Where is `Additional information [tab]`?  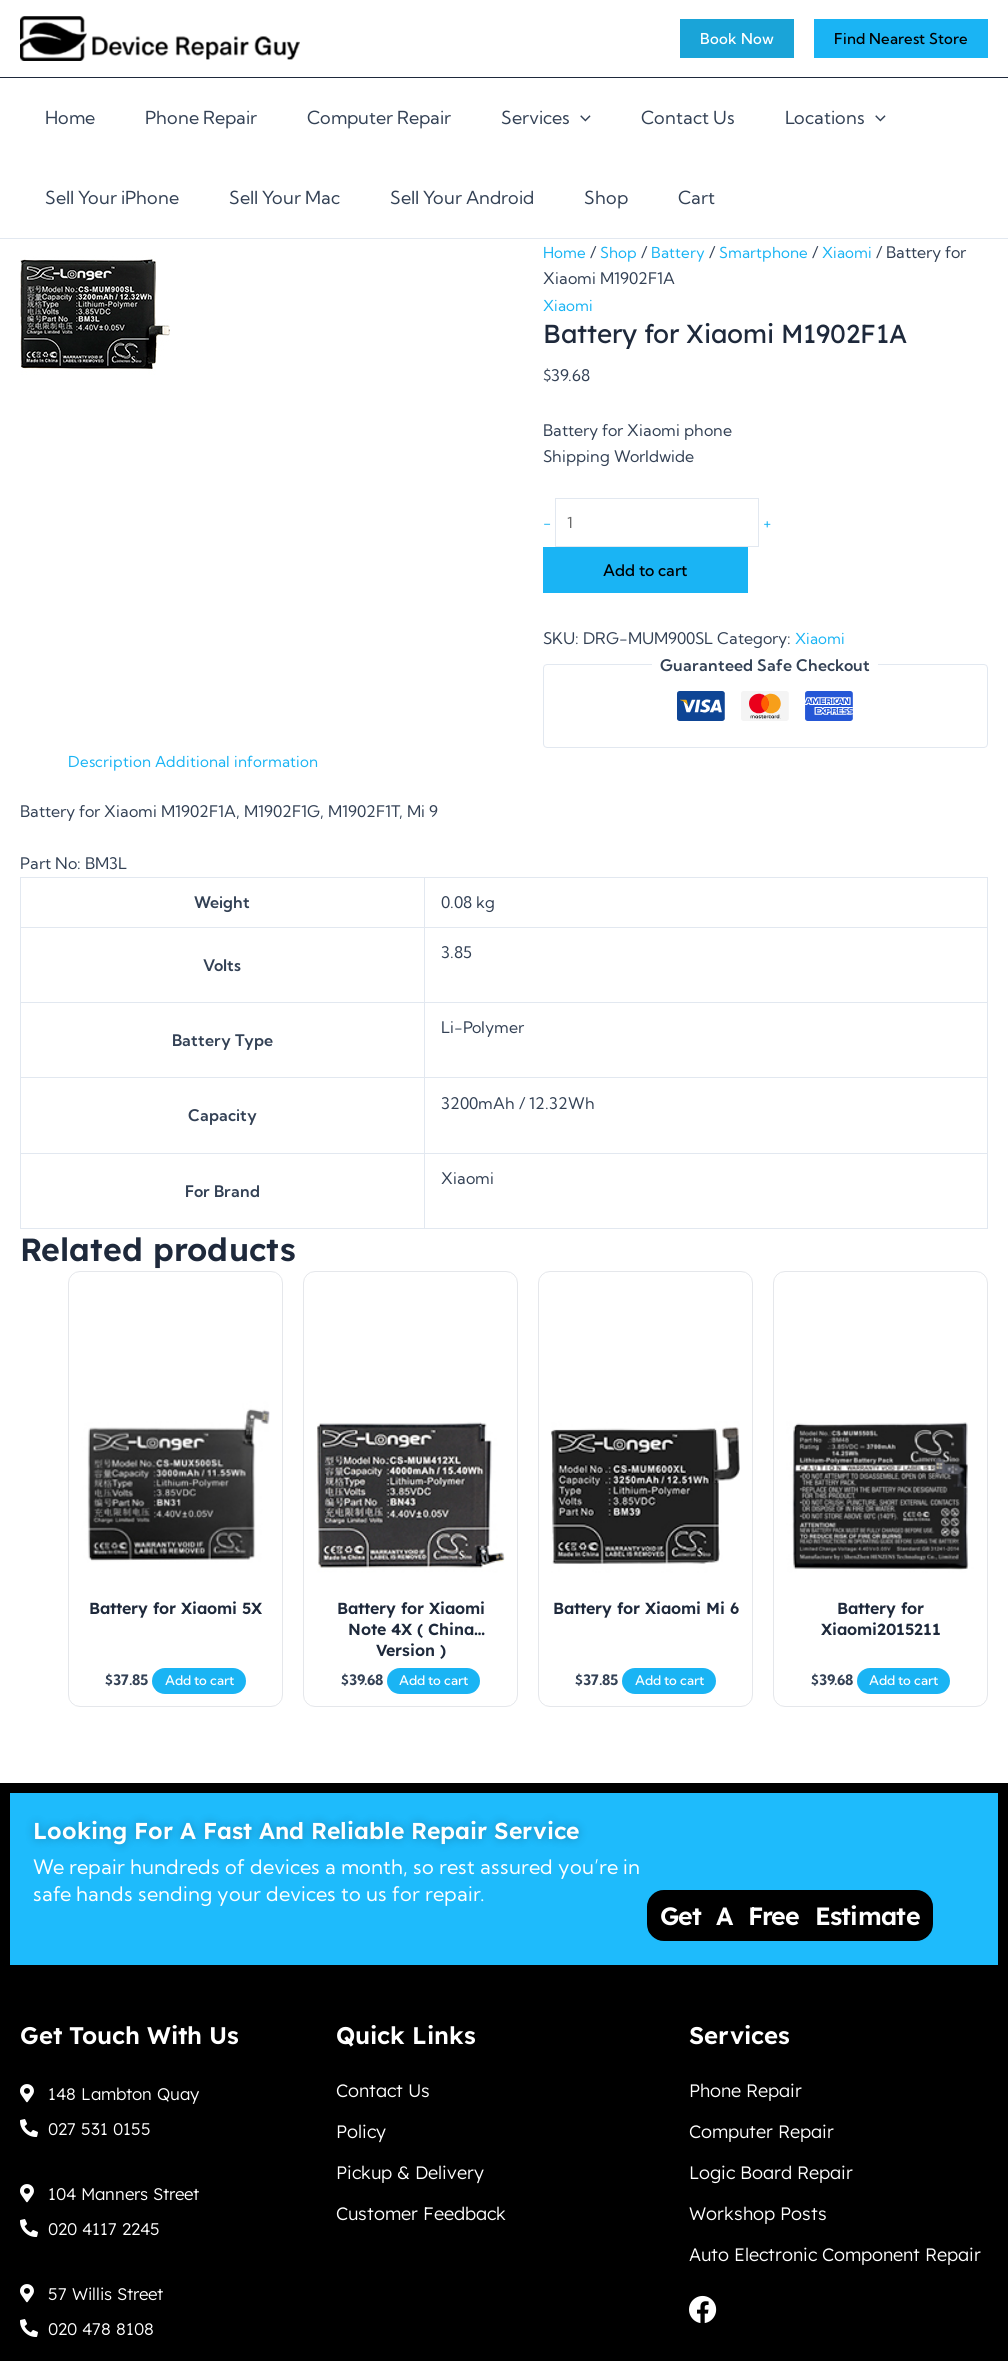
Additional information [tab] is located at coordinates (242, 764).